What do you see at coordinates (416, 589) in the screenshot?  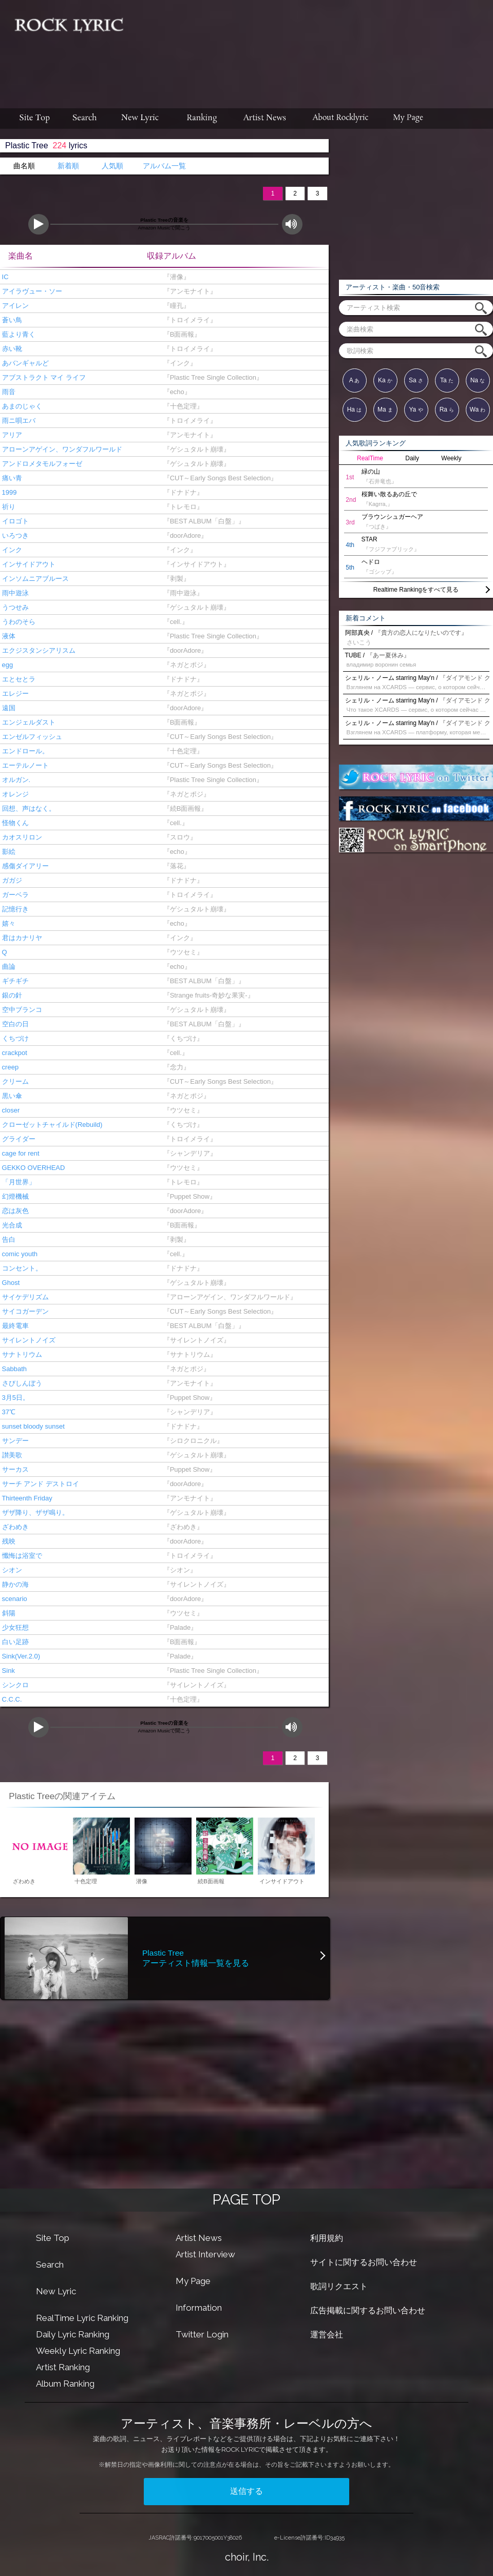 I see `Realtime Rankingをすべて見る` at bounding box center [416, 589].